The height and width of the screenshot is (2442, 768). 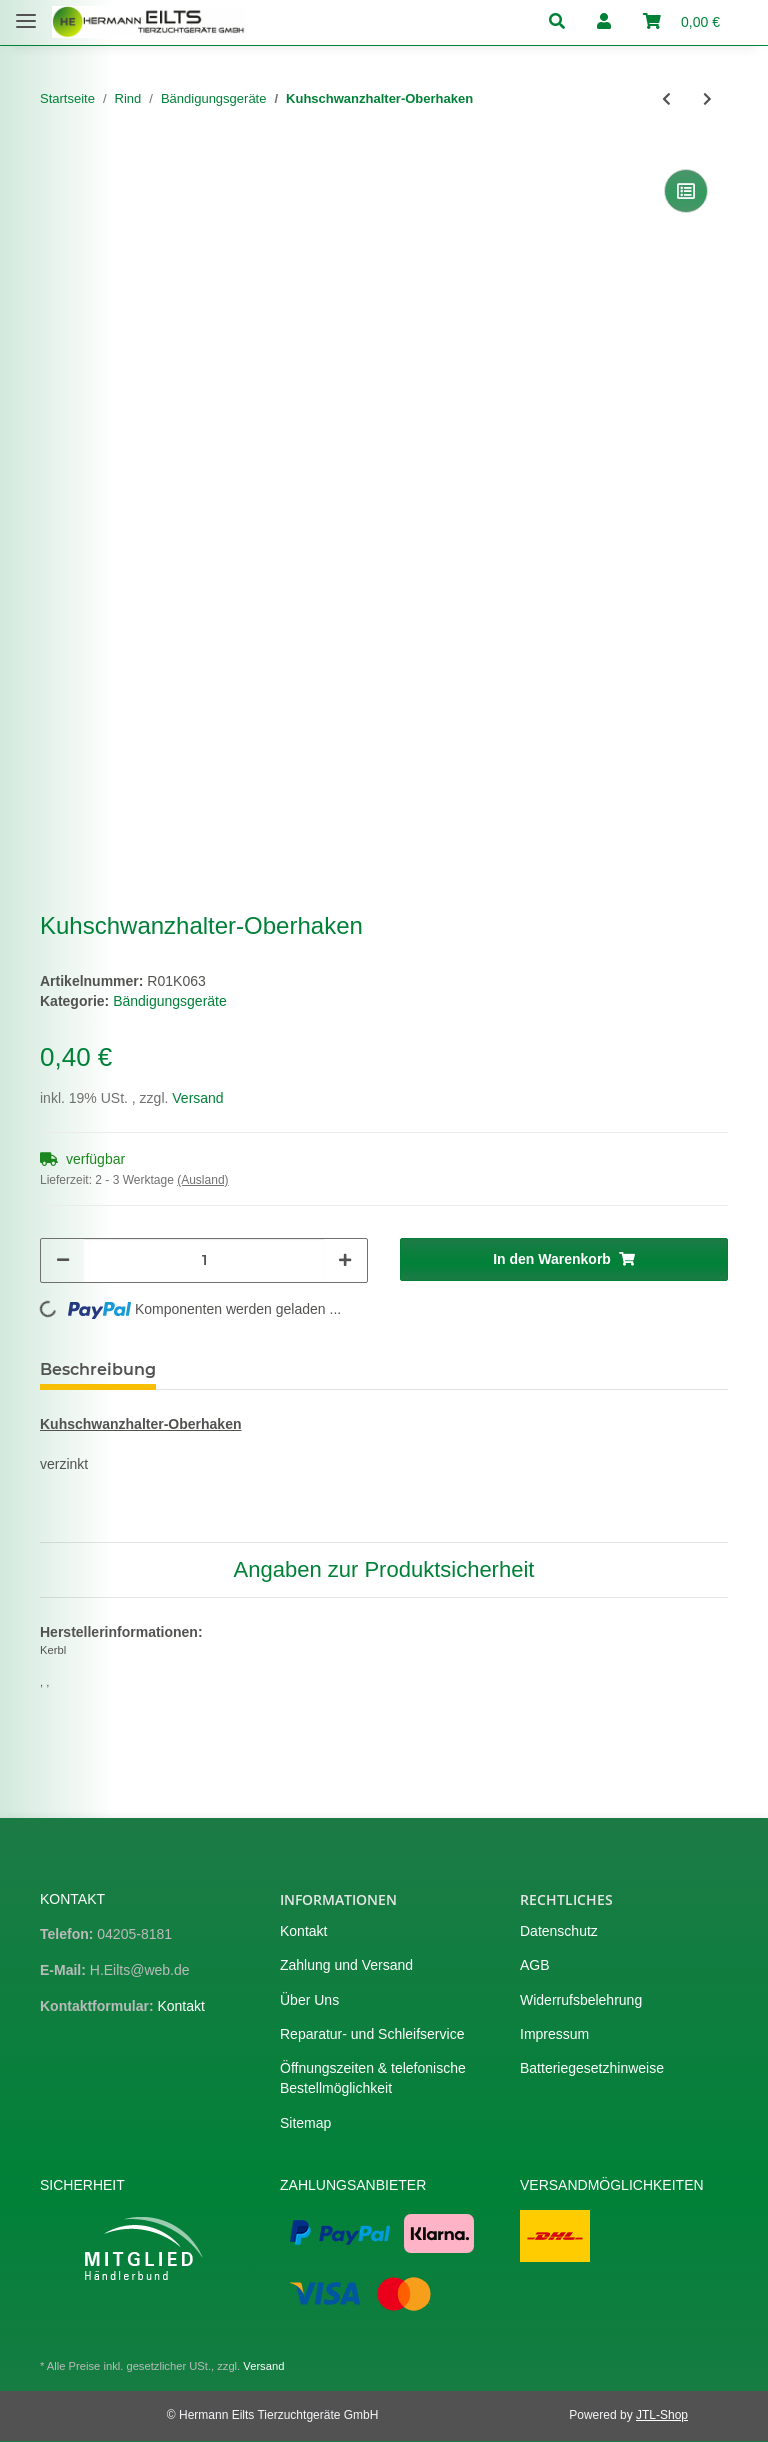 What do you see at coordinates (662, 2415) in the screenshot?
I see `JTL-Shop` at bounding box center [662, 2415].